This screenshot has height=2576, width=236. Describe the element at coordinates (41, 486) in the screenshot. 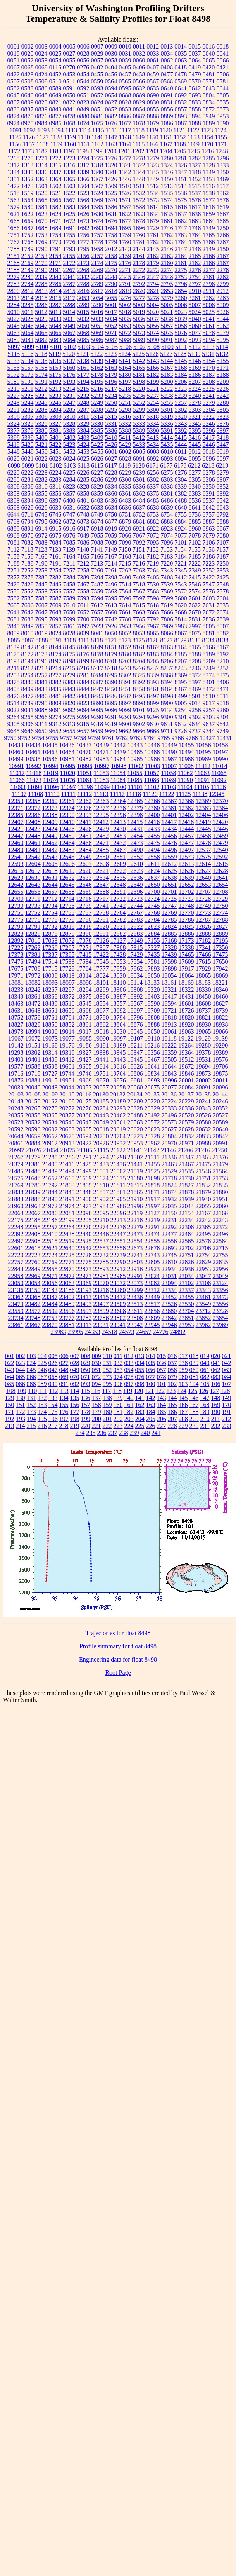

I see `6310` at that location.